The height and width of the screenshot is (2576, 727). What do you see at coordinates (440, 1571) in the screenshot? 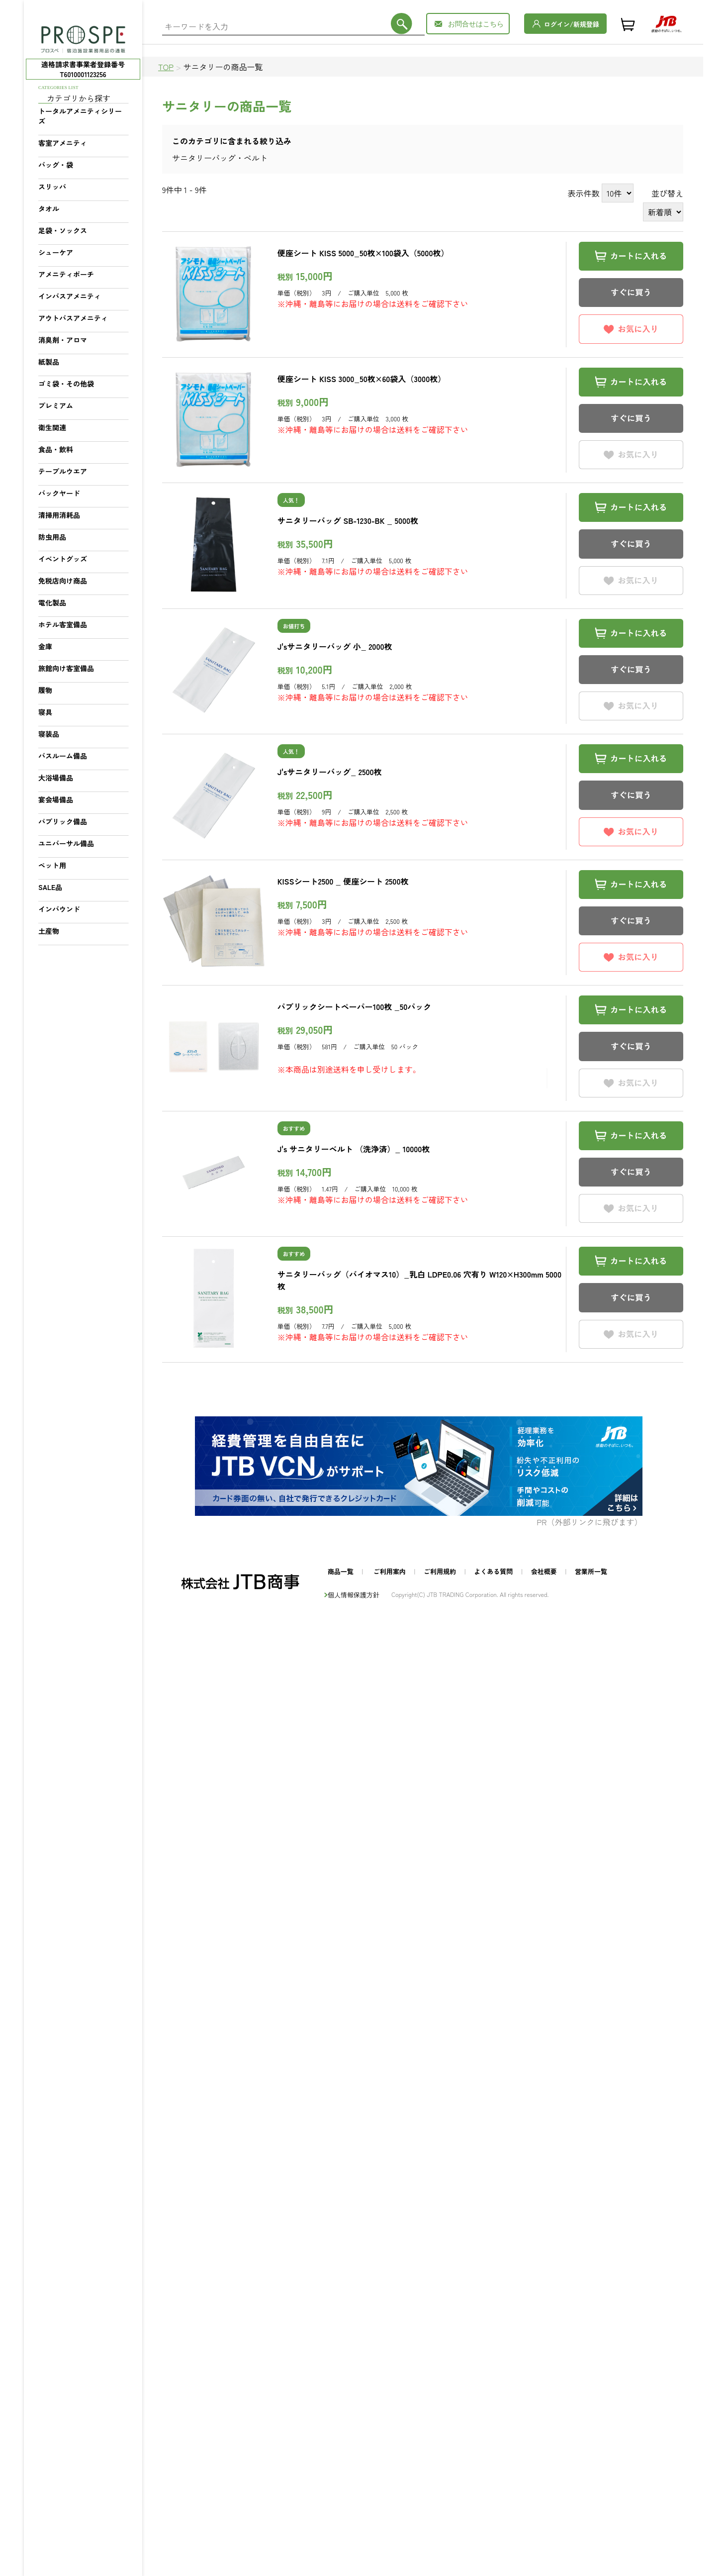
I see `ご利用規約` at bounding box center [440, 1571].